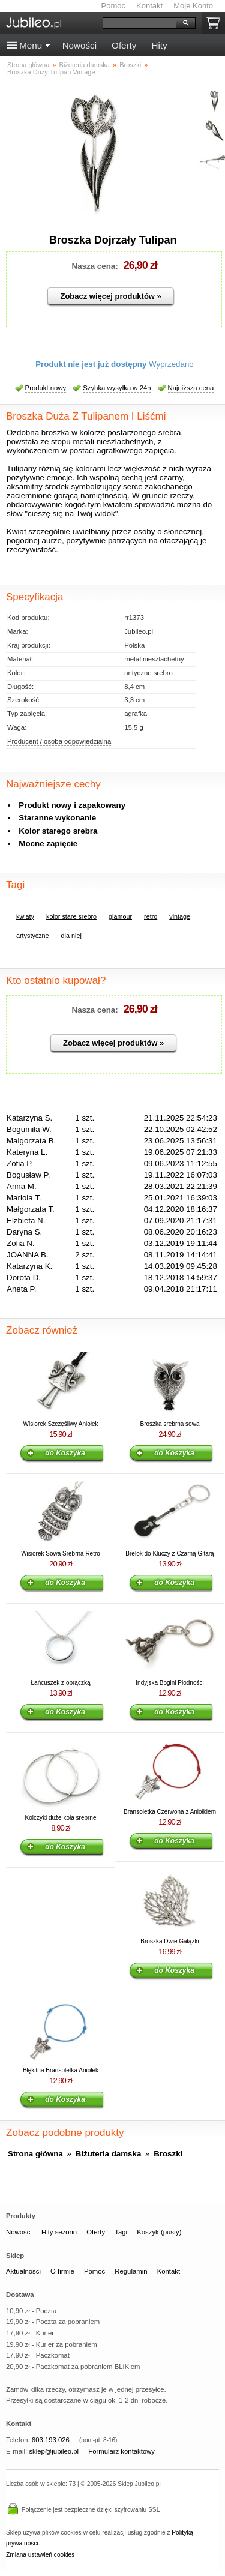  Describe the element at coordinates (61, 1682) in the screenshot. I see `Łańcuszek z obrączką` at that location.